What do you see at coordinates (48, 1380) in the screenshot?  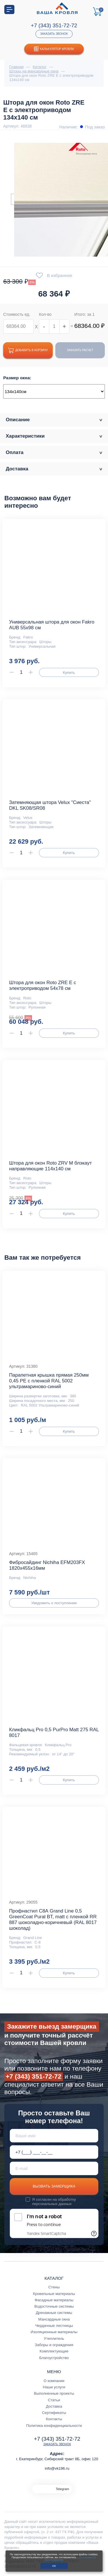 I see `Парапетная крышка прямая 250мм 0,45 PE с пленкой RAL 5002 ультрамариново-синий` at bounding box center [48, 1380].